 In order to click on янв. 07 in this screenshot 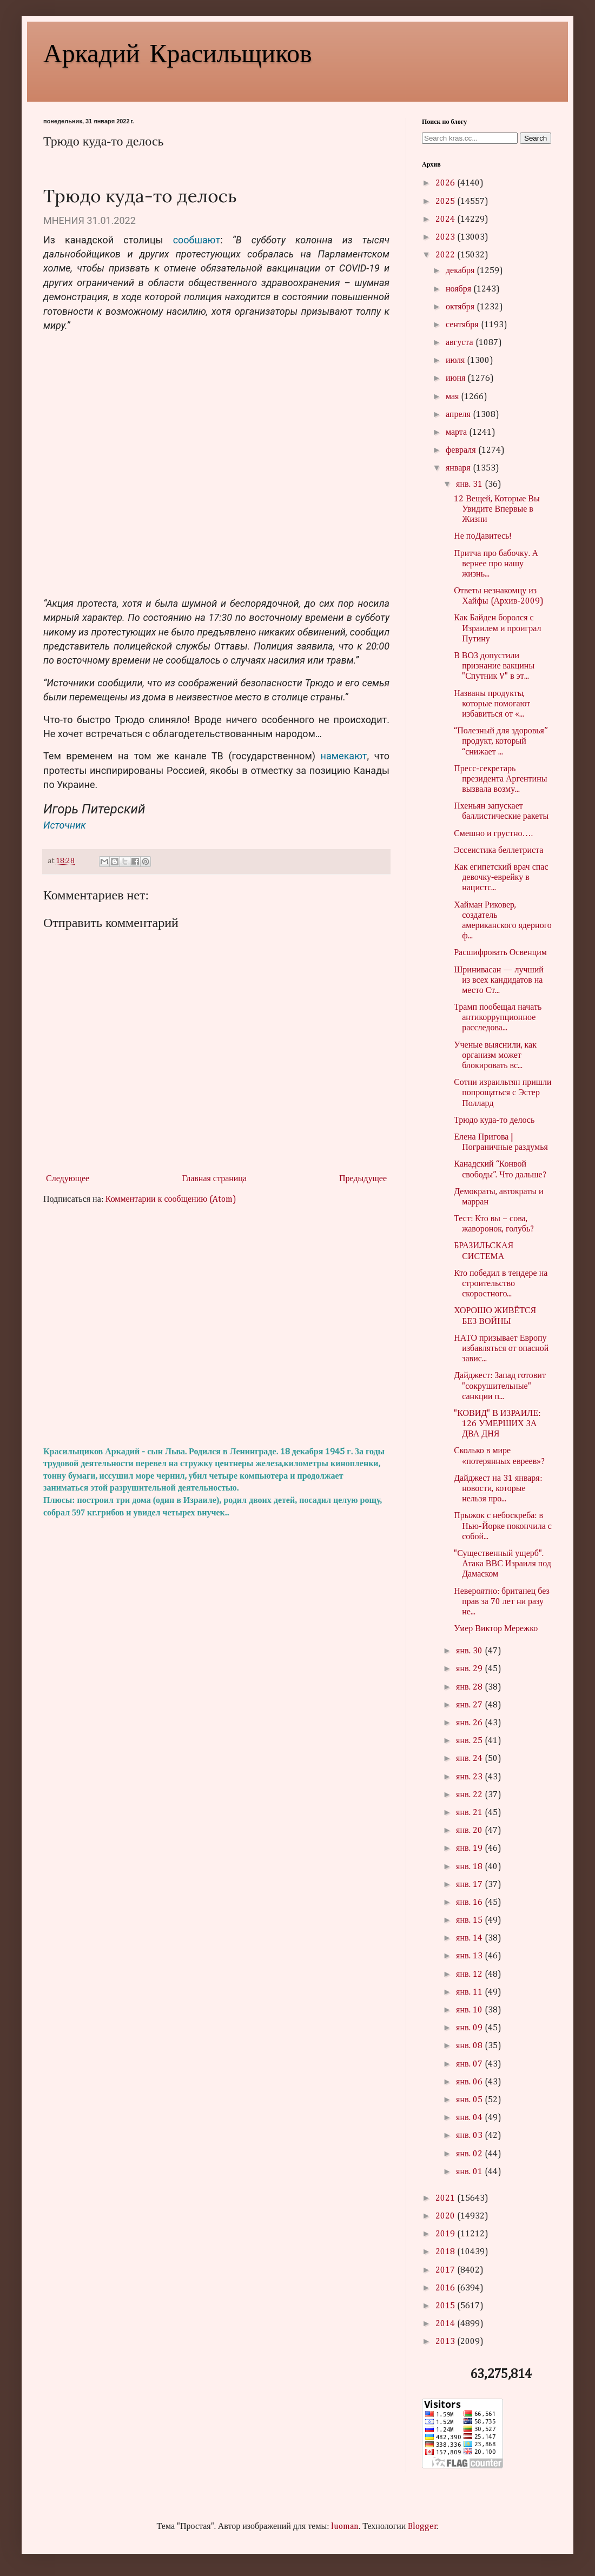, I will do `click(470, 2064)`.